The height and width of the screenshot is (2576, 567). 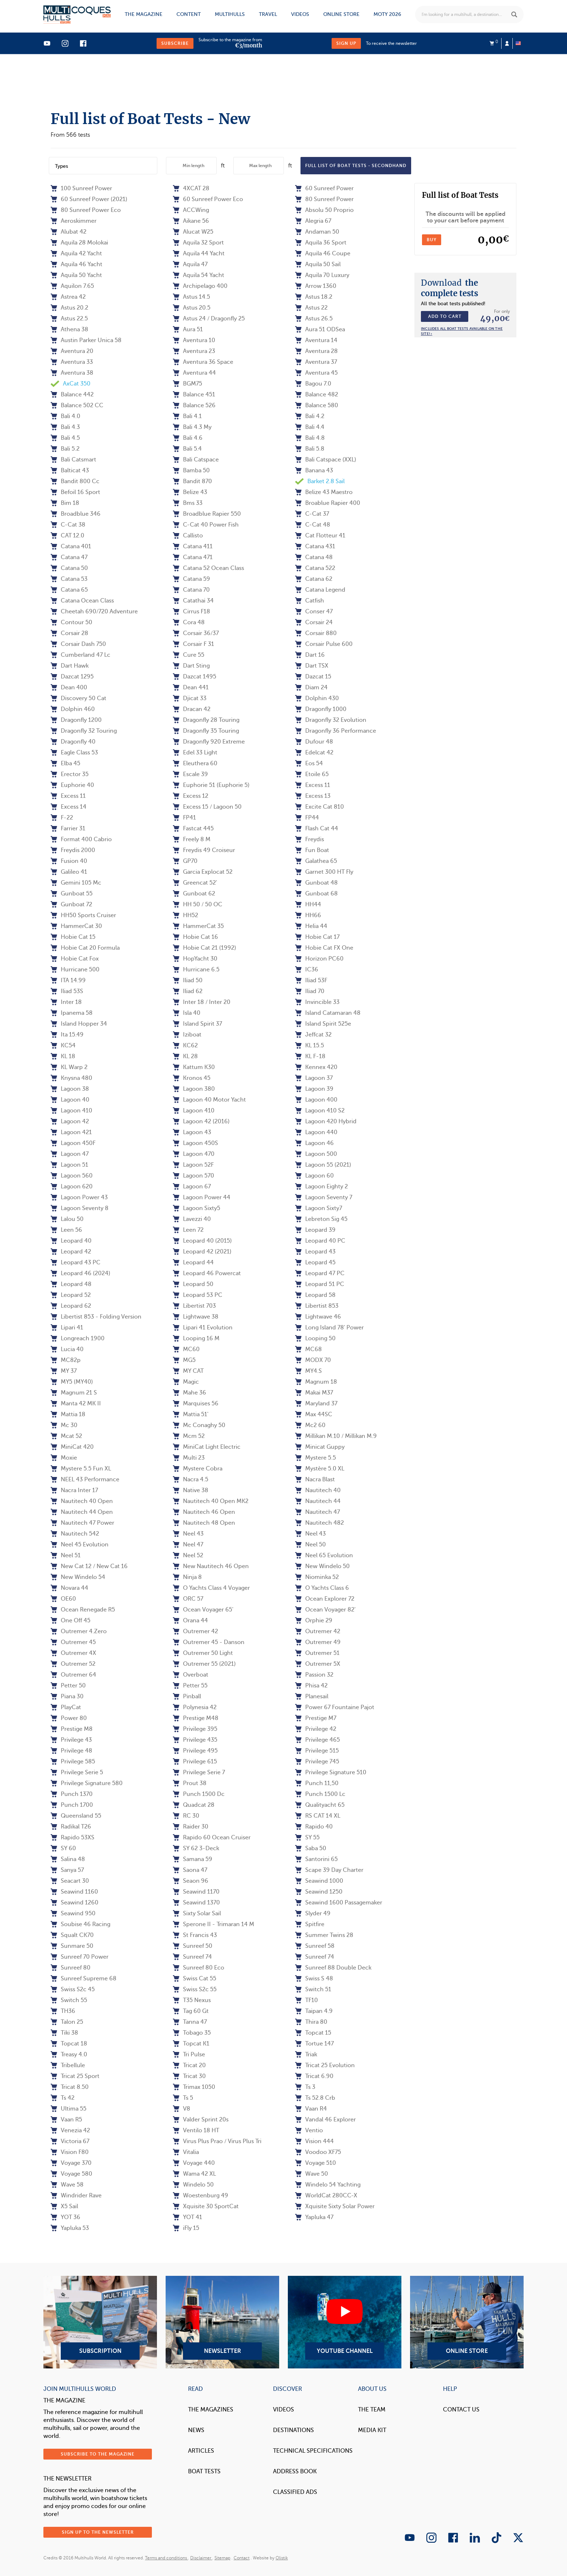 What do you see at coordinates (314, 752) in the screenshot?
I see `Edelcat 42` at bounding box center [314, 752].